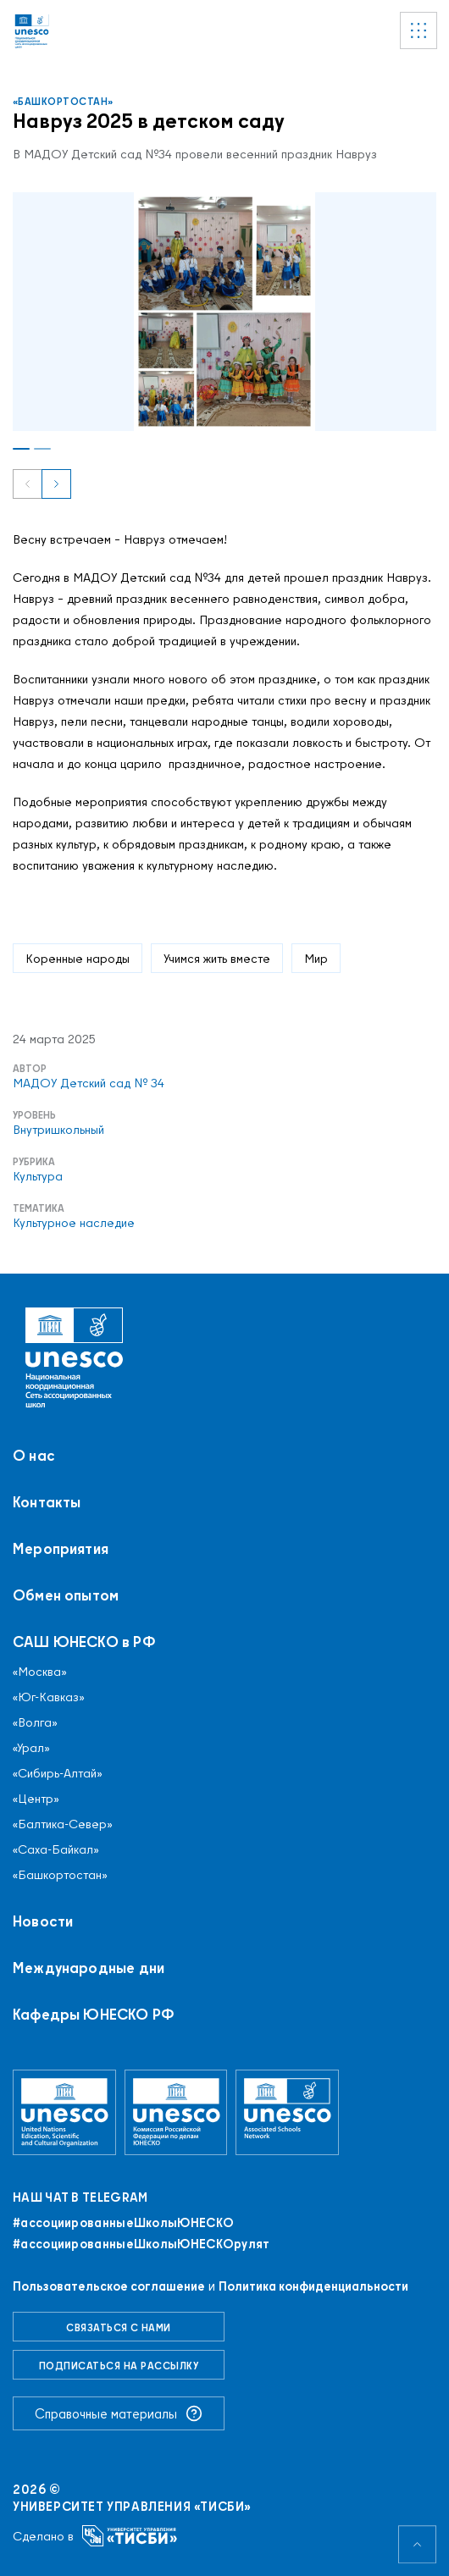 This screenshot has width=449, height=2576. Describe the element at coordinates (109, 2286) in the screenshot. I see `Пользовательское соглашение` at that location.